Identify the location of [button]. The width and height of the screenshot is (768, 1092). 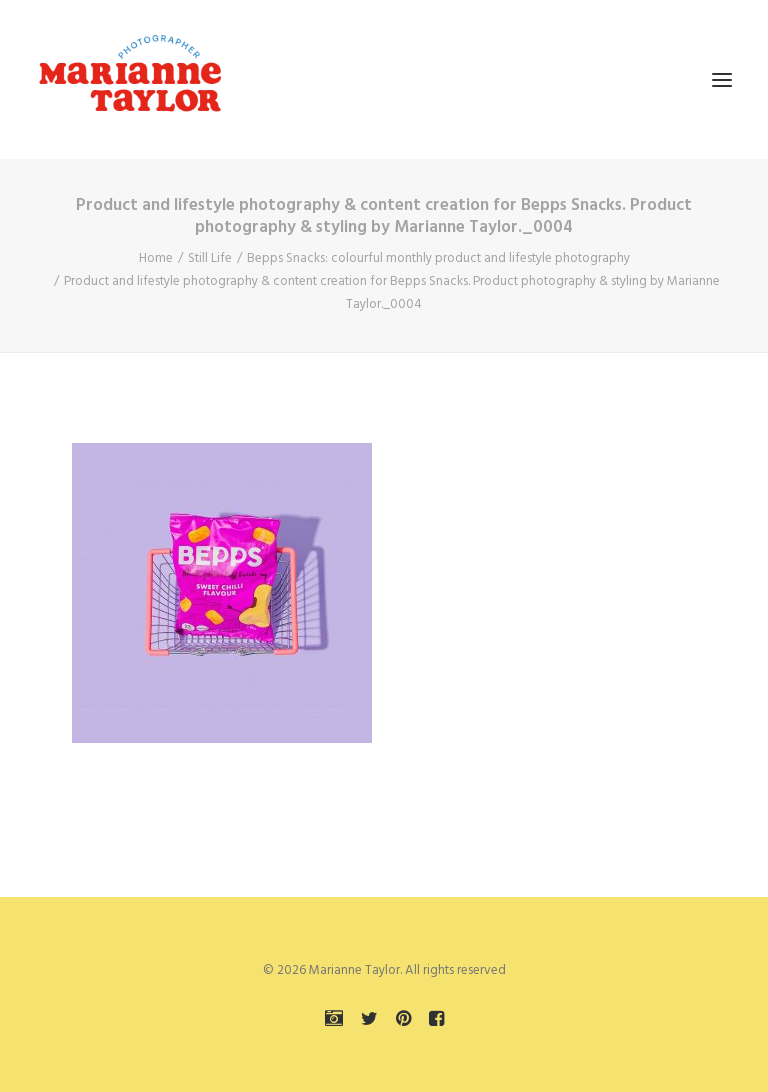
(722, 79).